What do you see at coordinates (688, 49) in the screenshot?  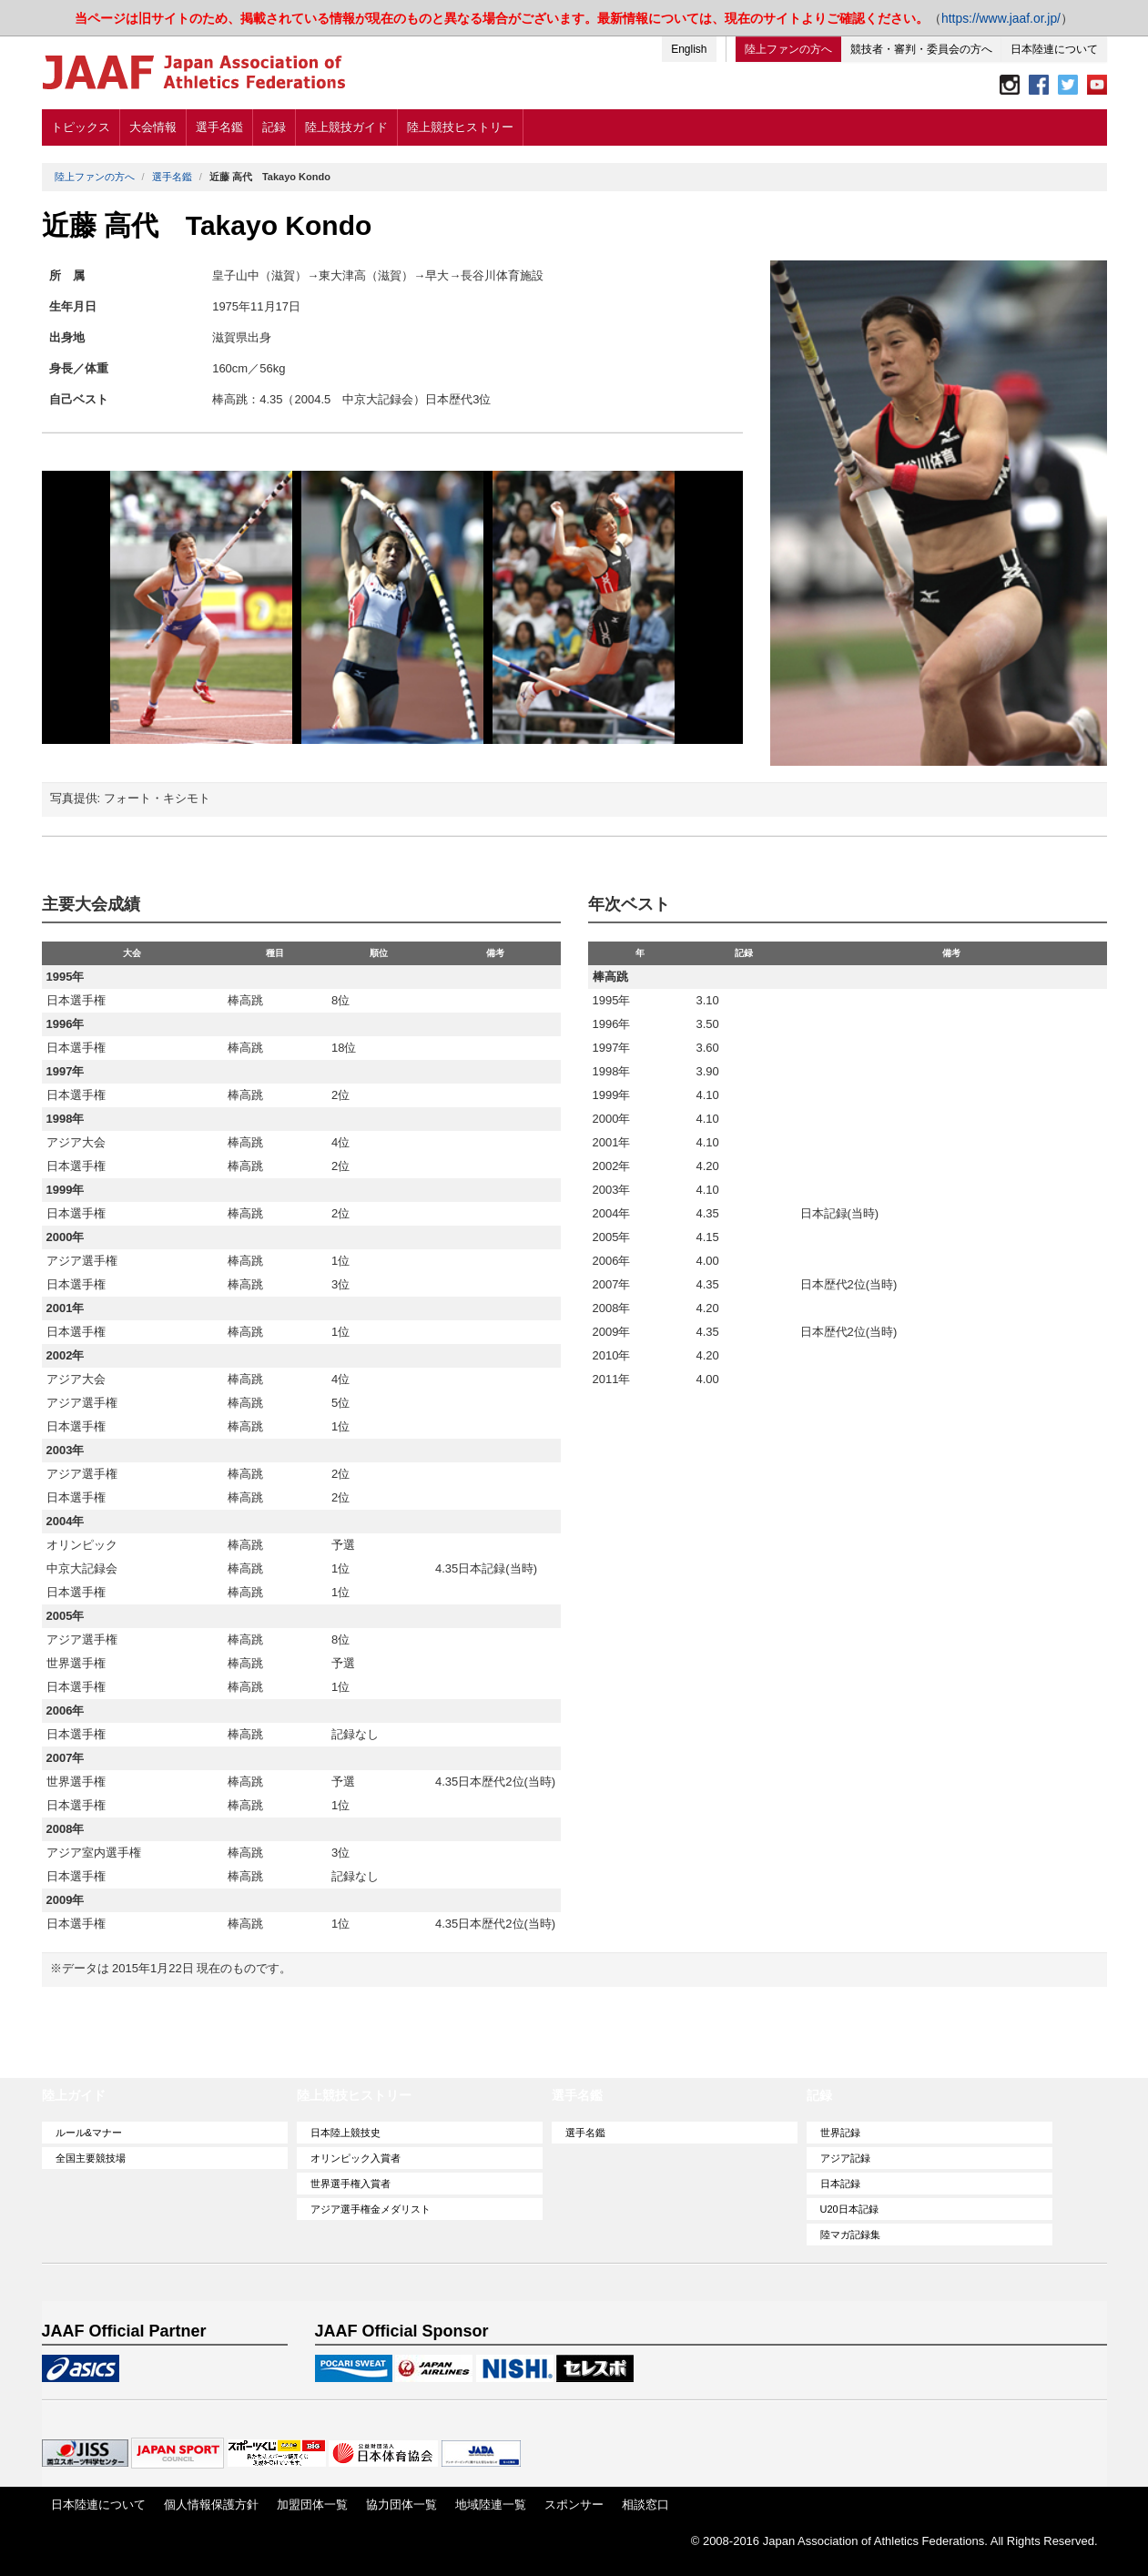 I see `English` at bounding box center [688, 49].